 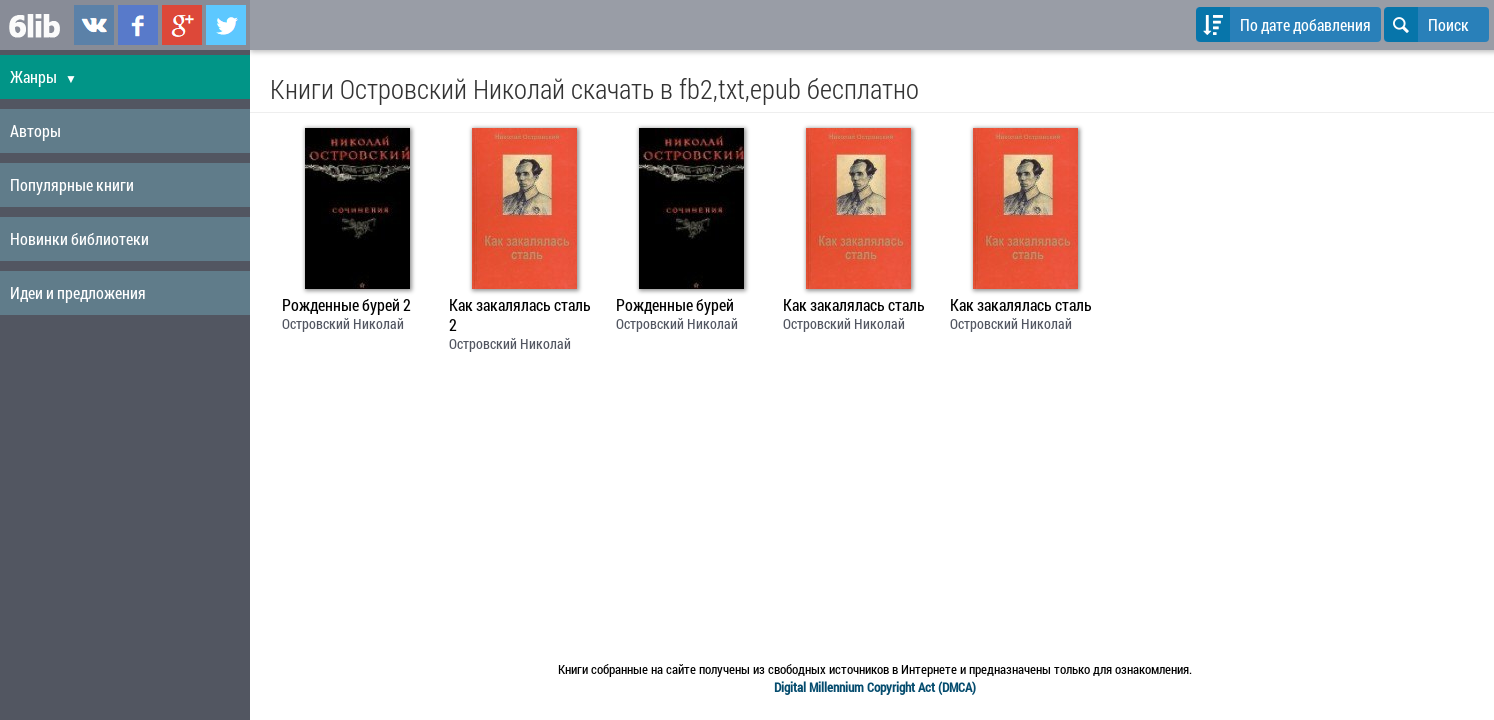 What do you see at coordinates (343, 323) in the screenshot?
I see `Островский Николай` at bounding box center [343, 323].